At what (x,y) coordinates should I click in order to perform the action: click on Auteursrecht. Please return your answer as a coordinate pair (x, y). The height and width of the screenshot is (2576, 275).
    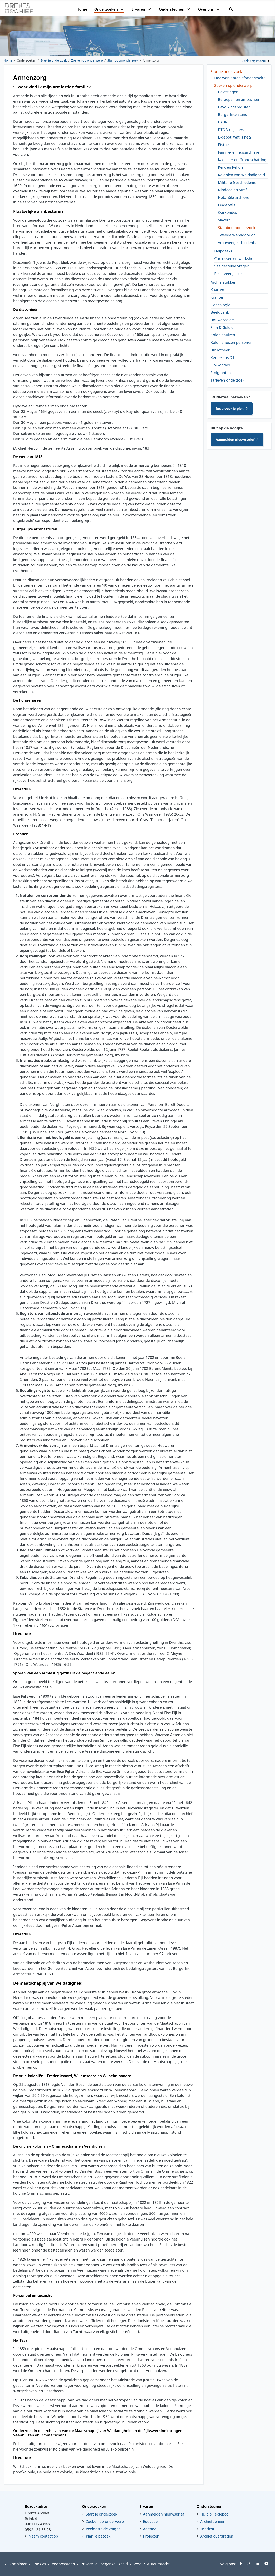
    Looking at the image, I should click on (158, 2563).